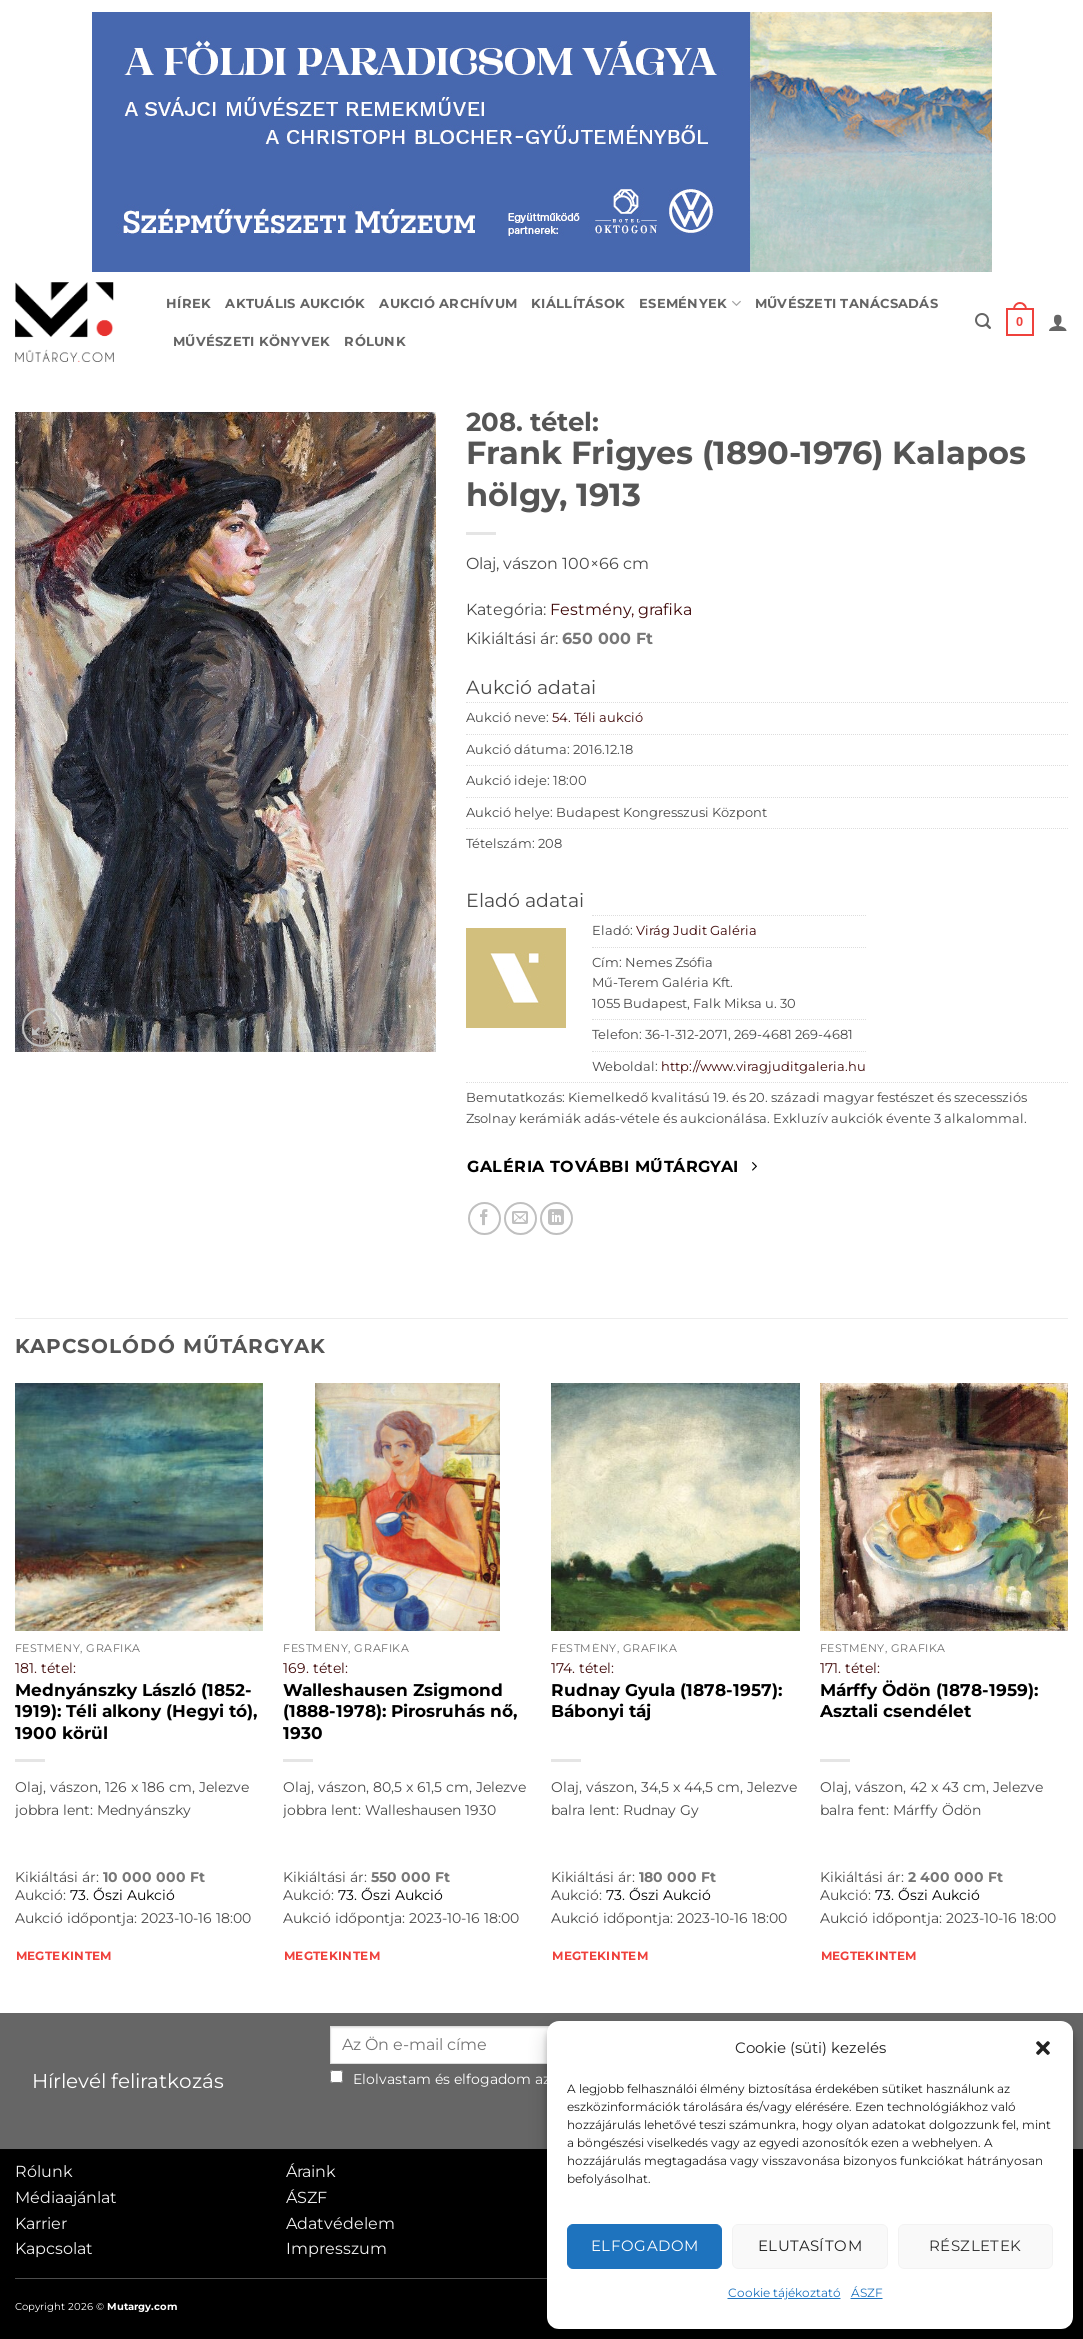  What do you see at coordinates (295, 303) in the screenshot?
I see `Aktuális aukciók` at bounding box center [295, 303].